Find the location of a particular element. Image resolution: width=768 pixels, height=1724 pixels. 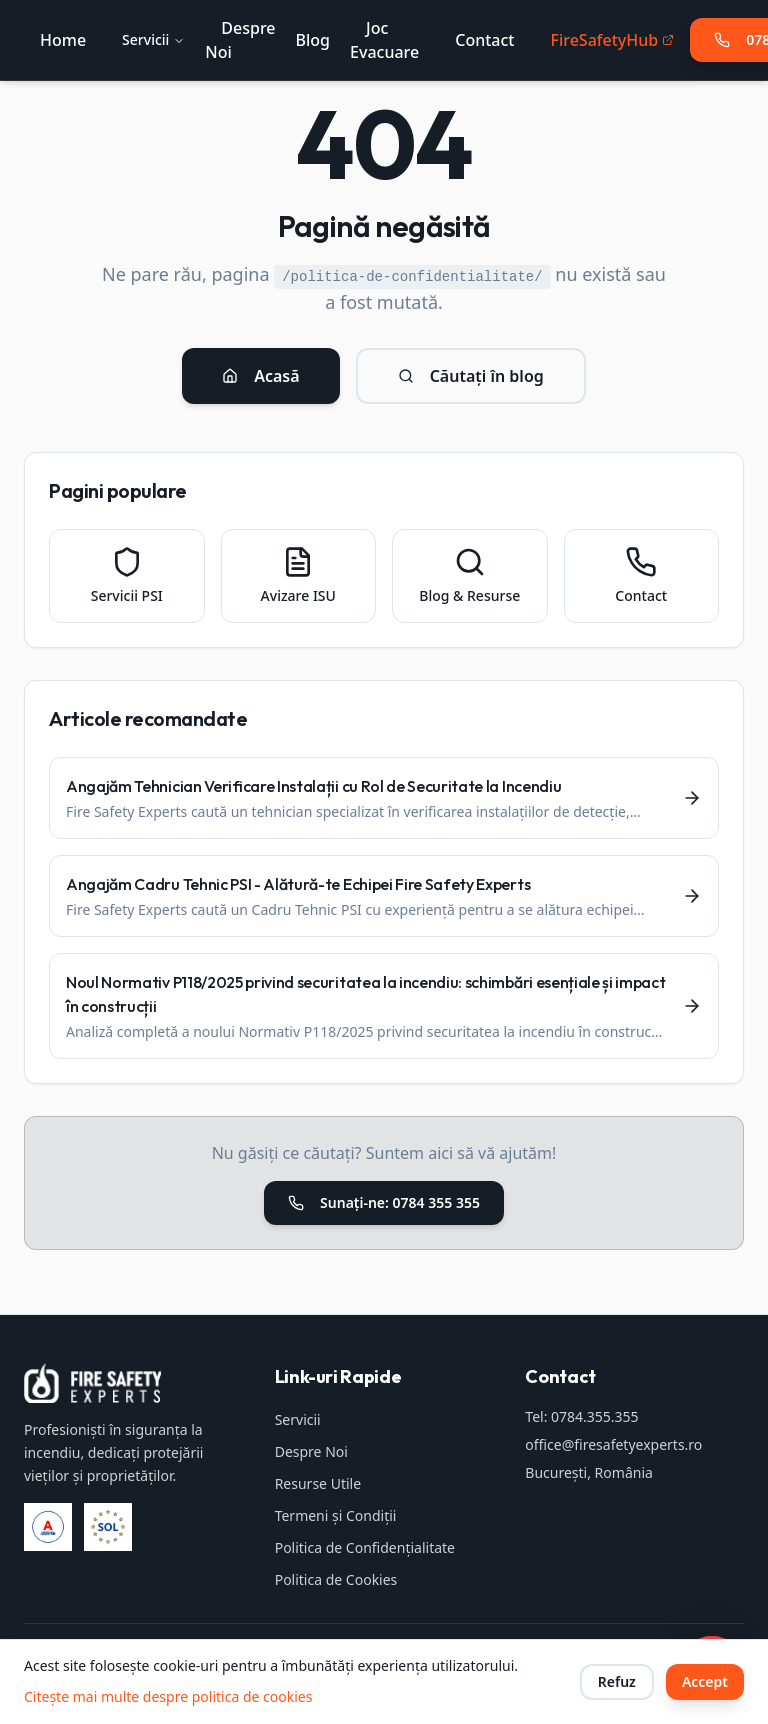

Servicii is located at coordinates (153, 39).